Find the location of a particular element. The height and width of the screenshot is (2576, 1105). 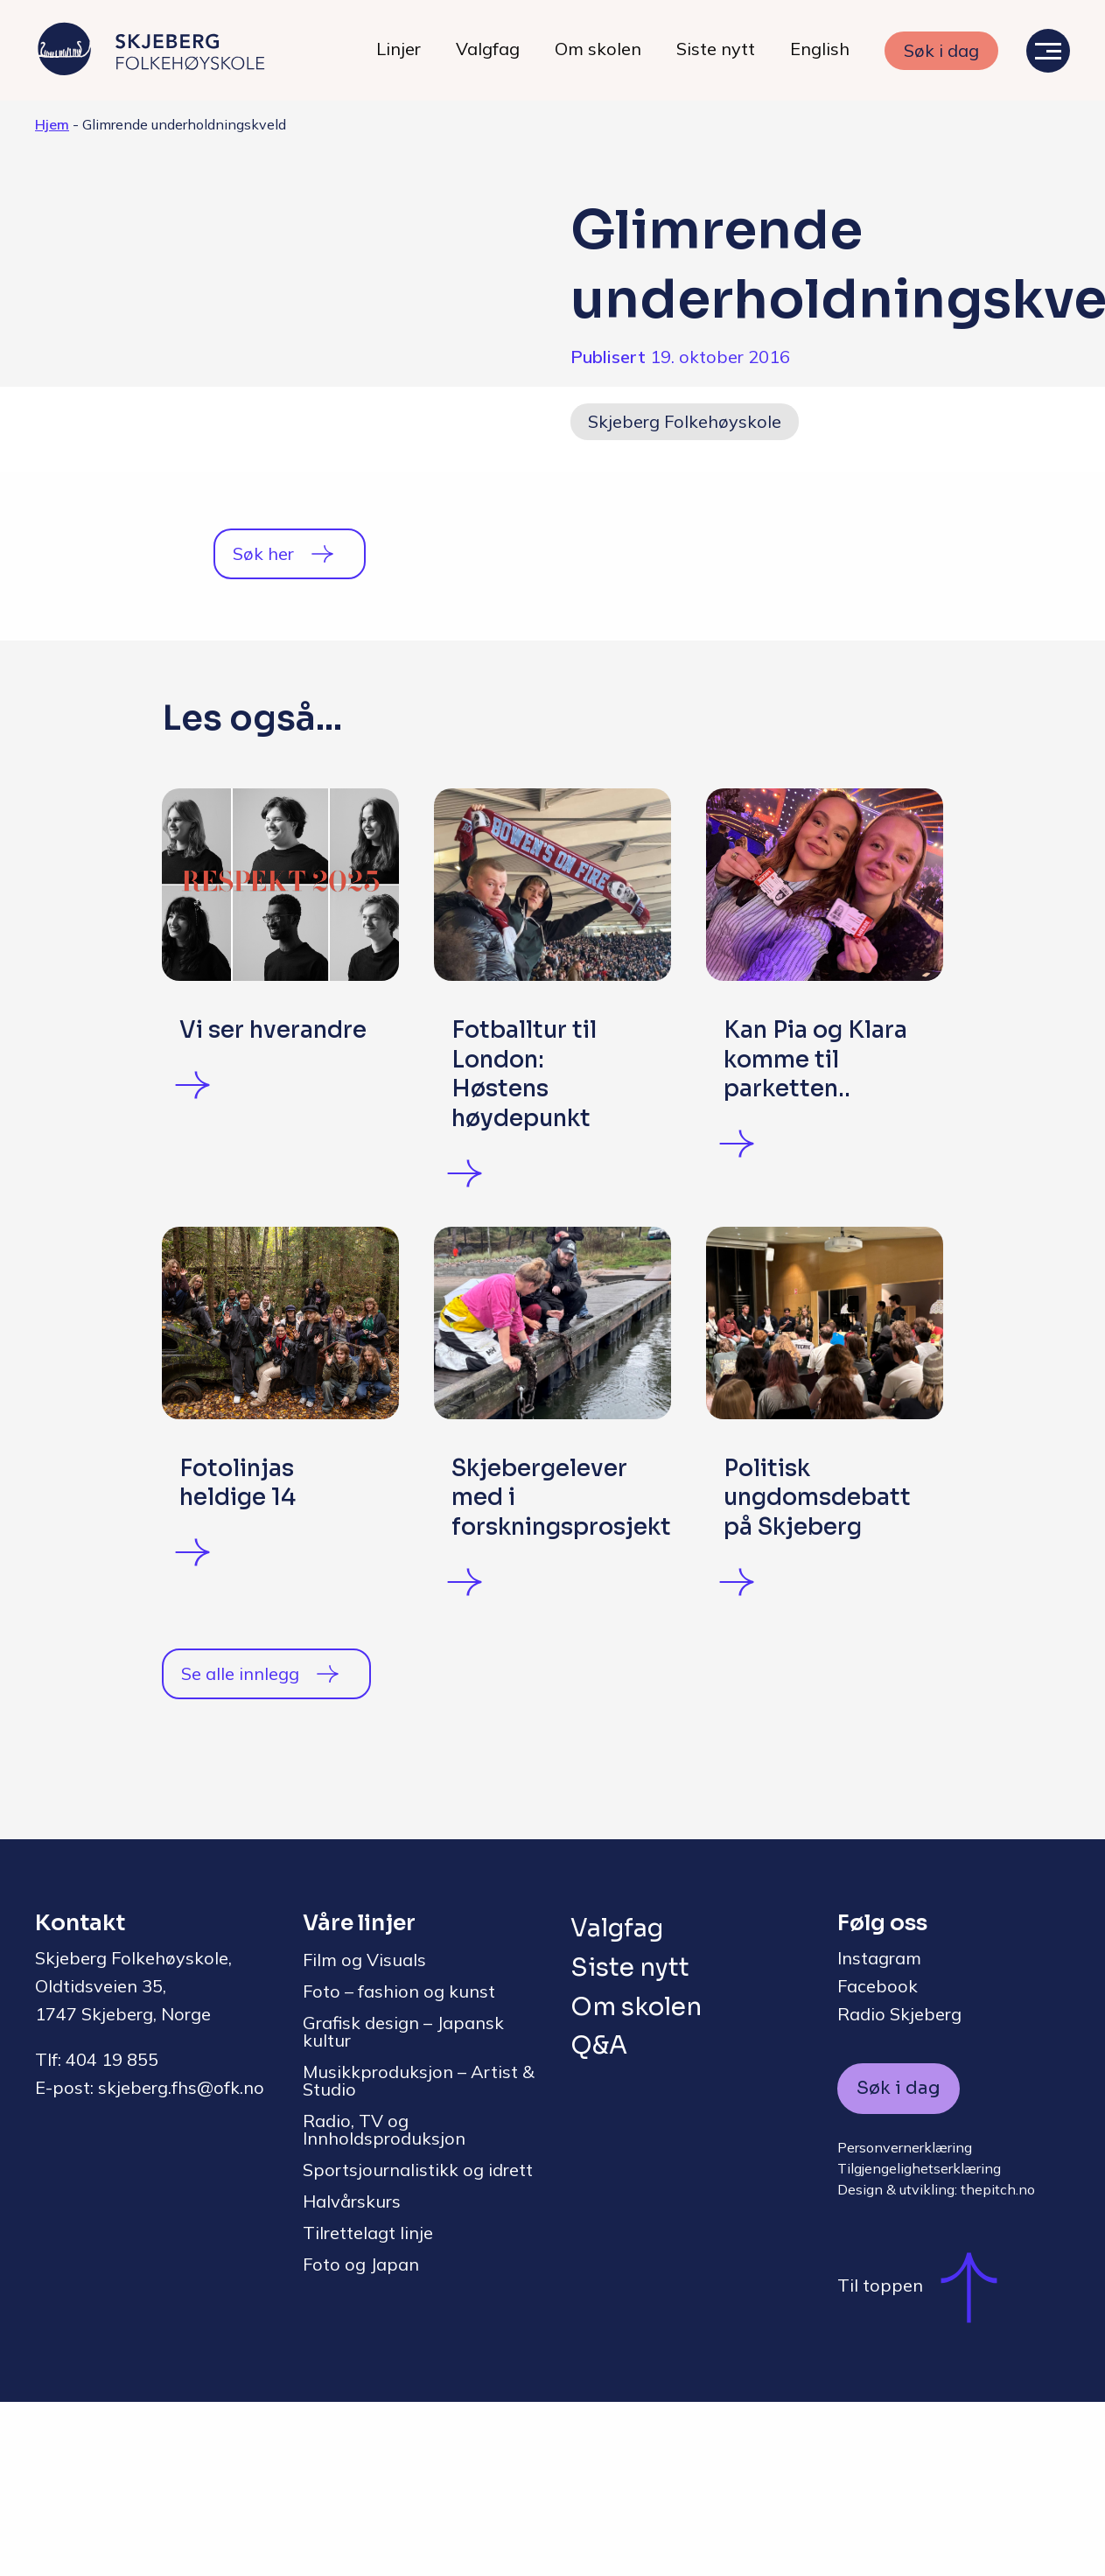

Se alle innlegg is located at coordinates (240, 1847).